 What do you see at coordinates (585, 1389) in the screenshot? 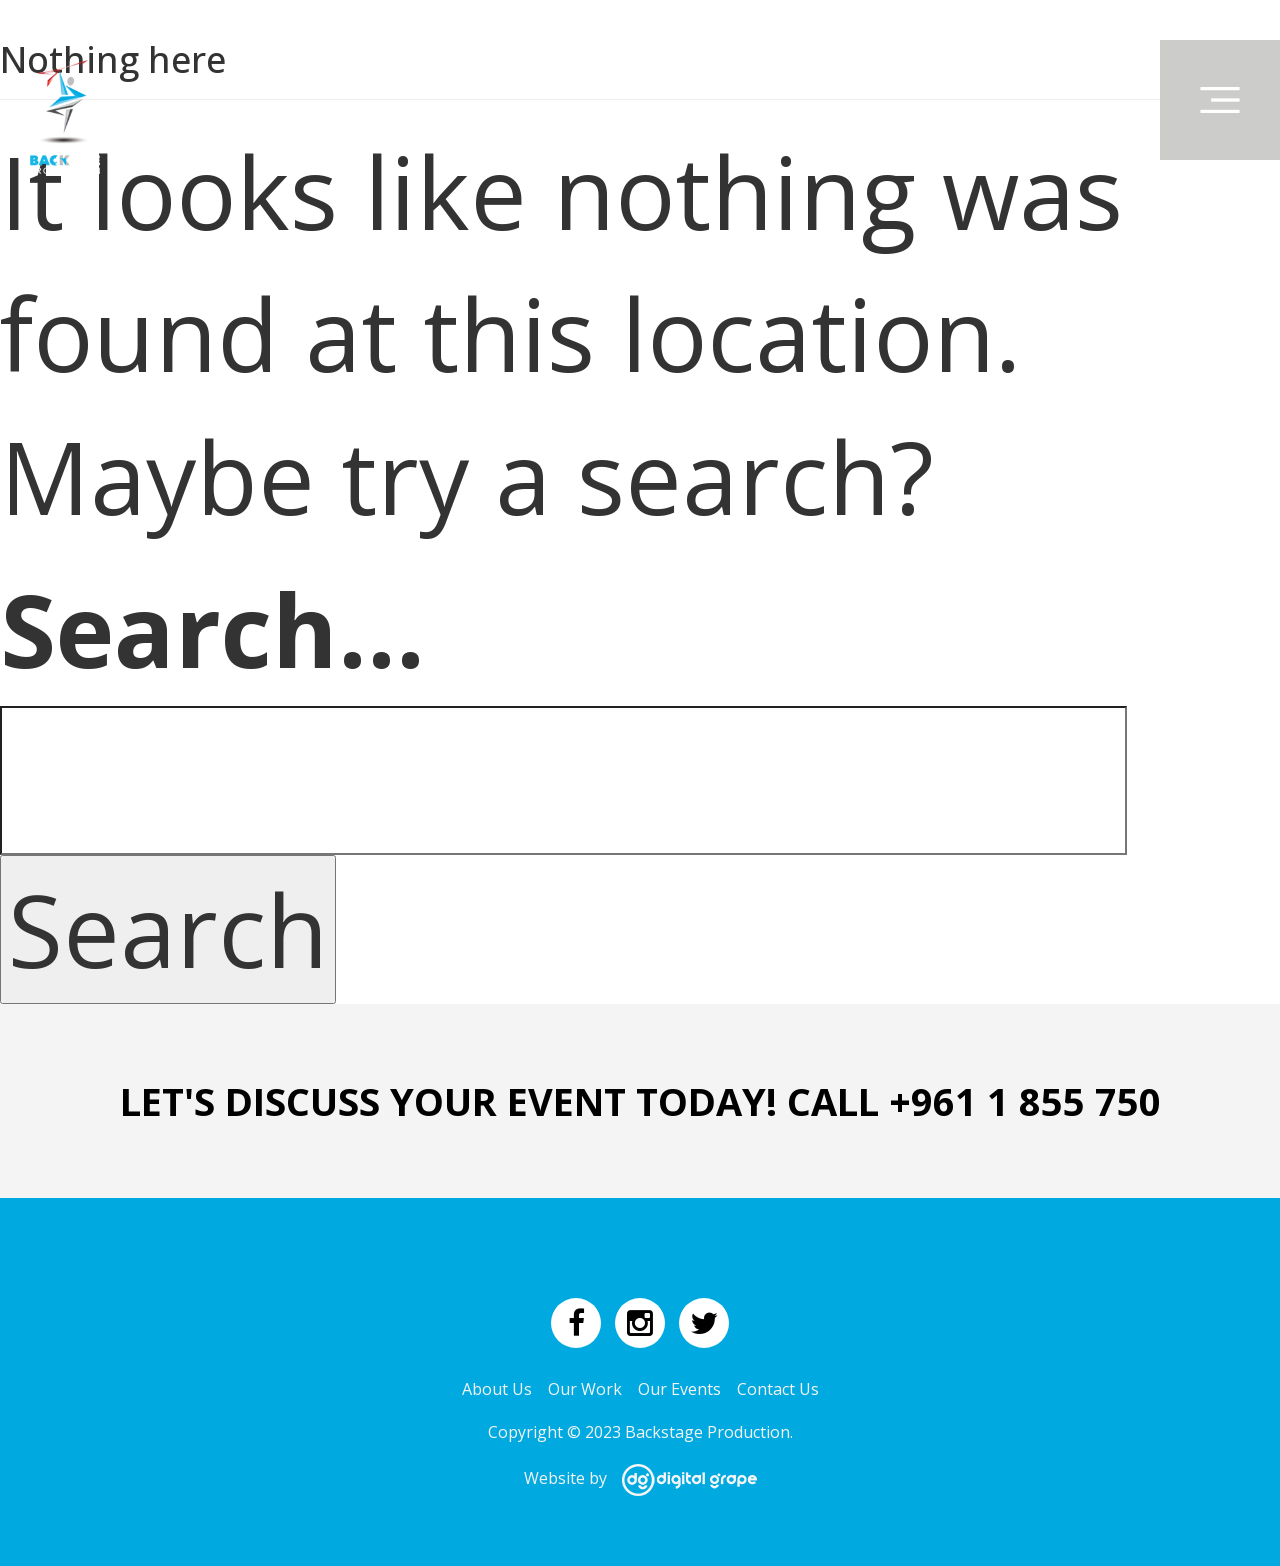
I see `Our Work` at bounding box center [585, 1389].